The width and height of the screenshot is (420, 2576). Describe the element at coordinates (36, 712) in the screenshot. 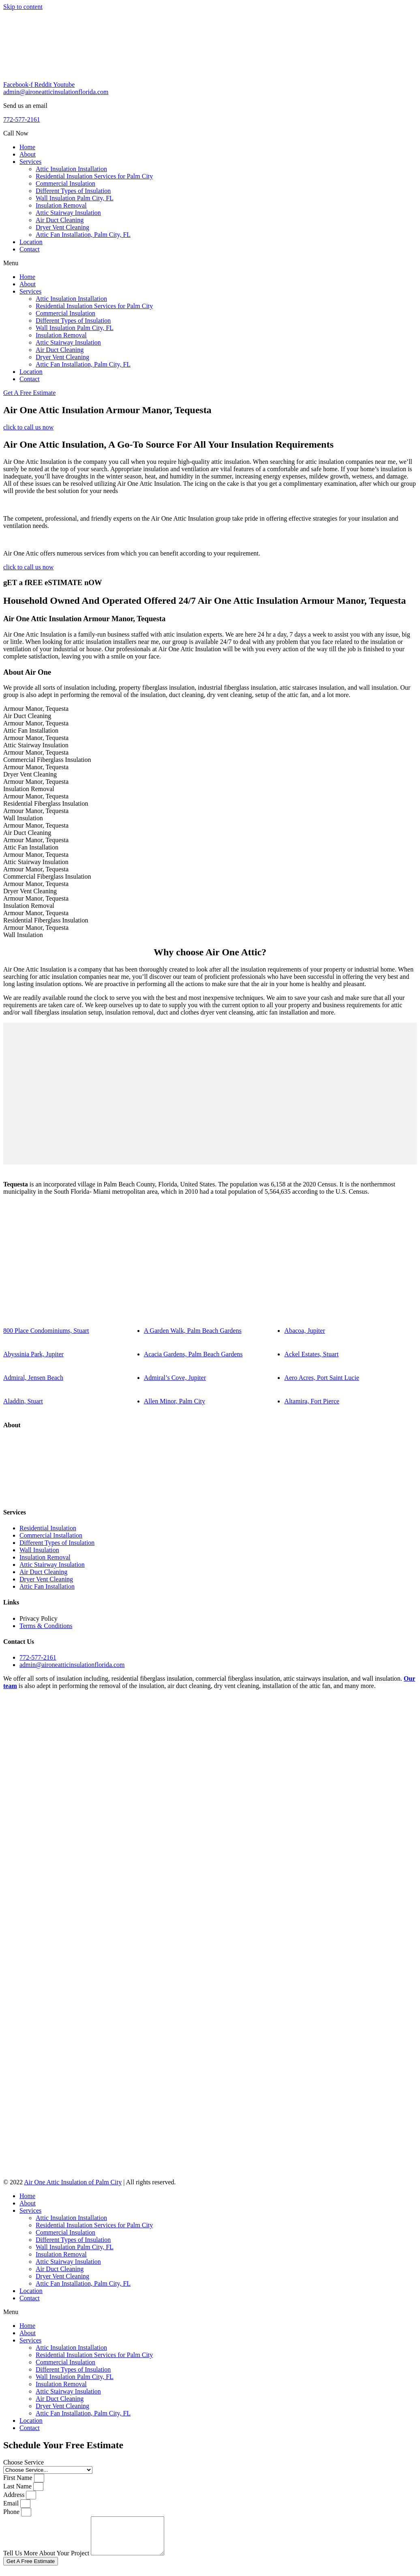

I see `Armour Manor, TequestaAir Duct Cleaning [tab]` at that location.